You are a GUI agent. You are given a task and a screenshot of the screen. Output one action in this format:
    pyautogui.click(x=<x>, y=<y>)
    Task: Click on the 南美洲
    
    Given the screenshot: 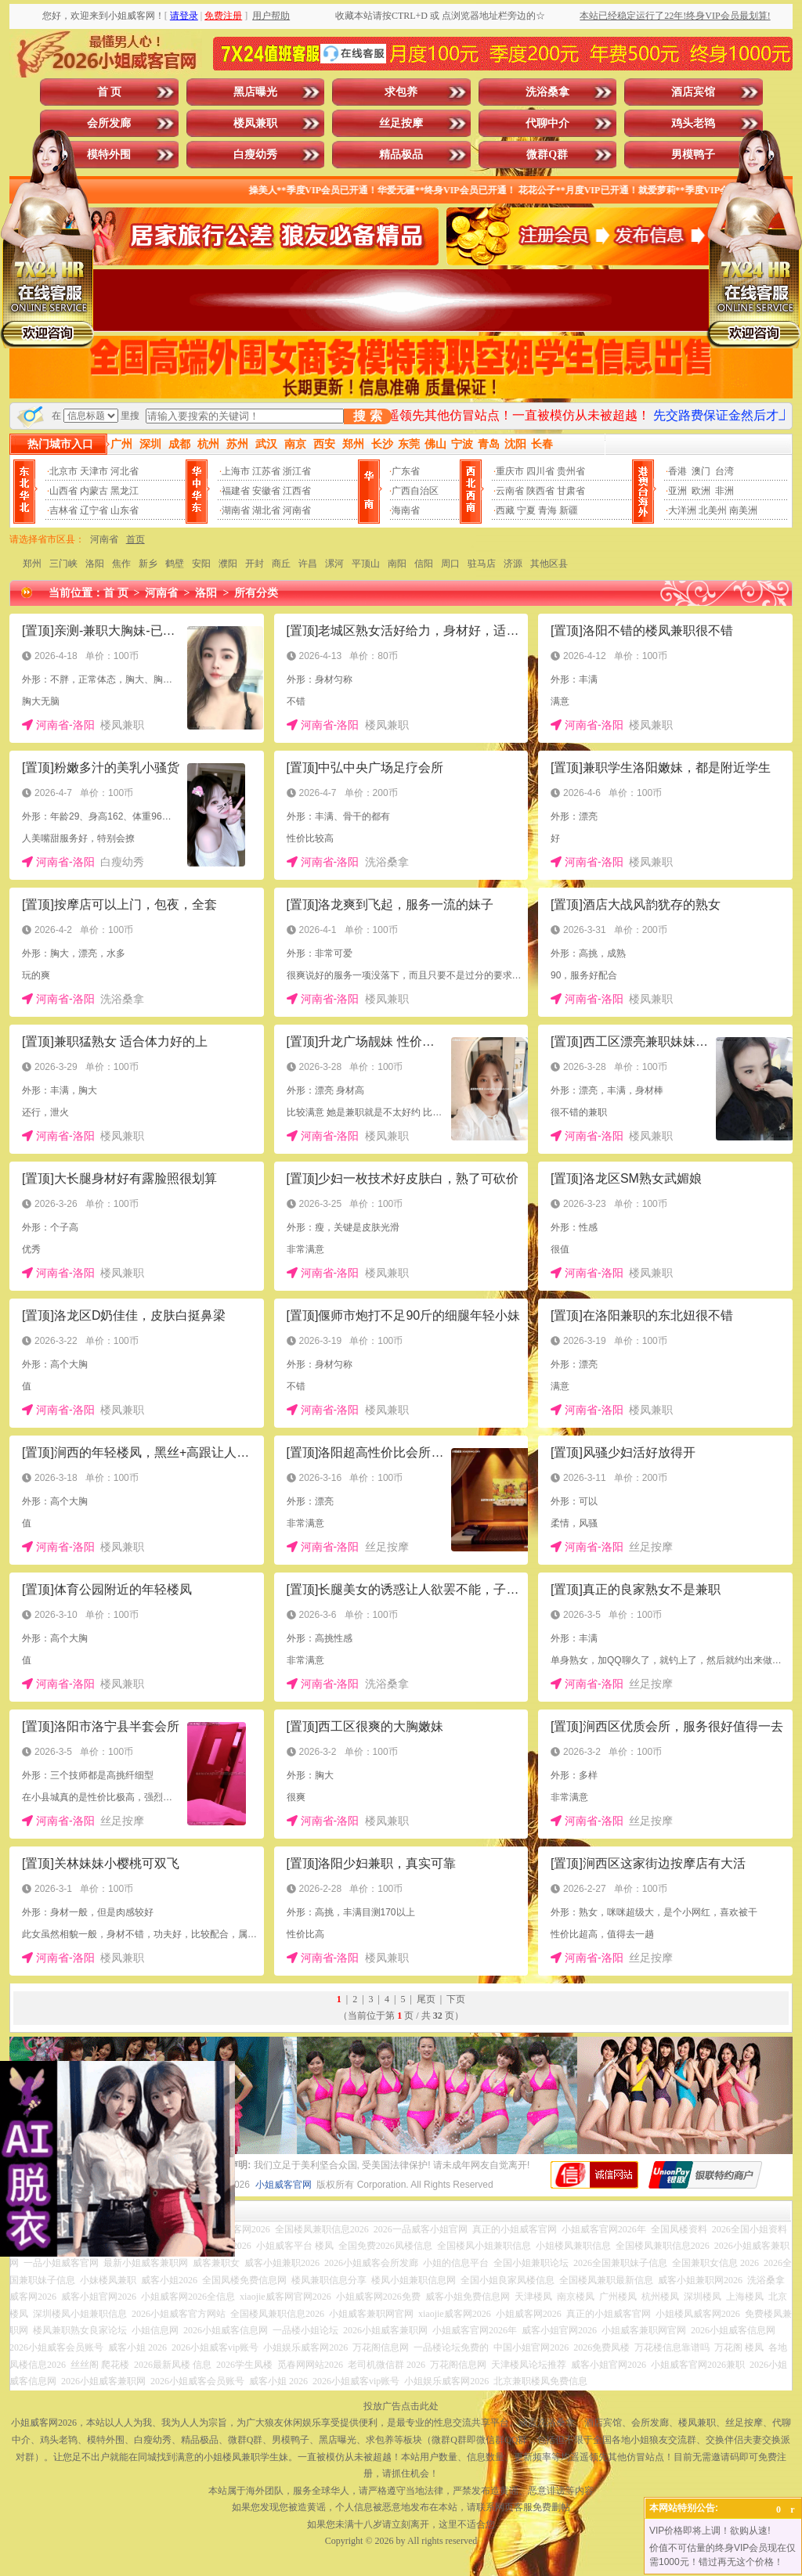 What is the action you would take?
    pyautogui.click(x=743, y=510)
    